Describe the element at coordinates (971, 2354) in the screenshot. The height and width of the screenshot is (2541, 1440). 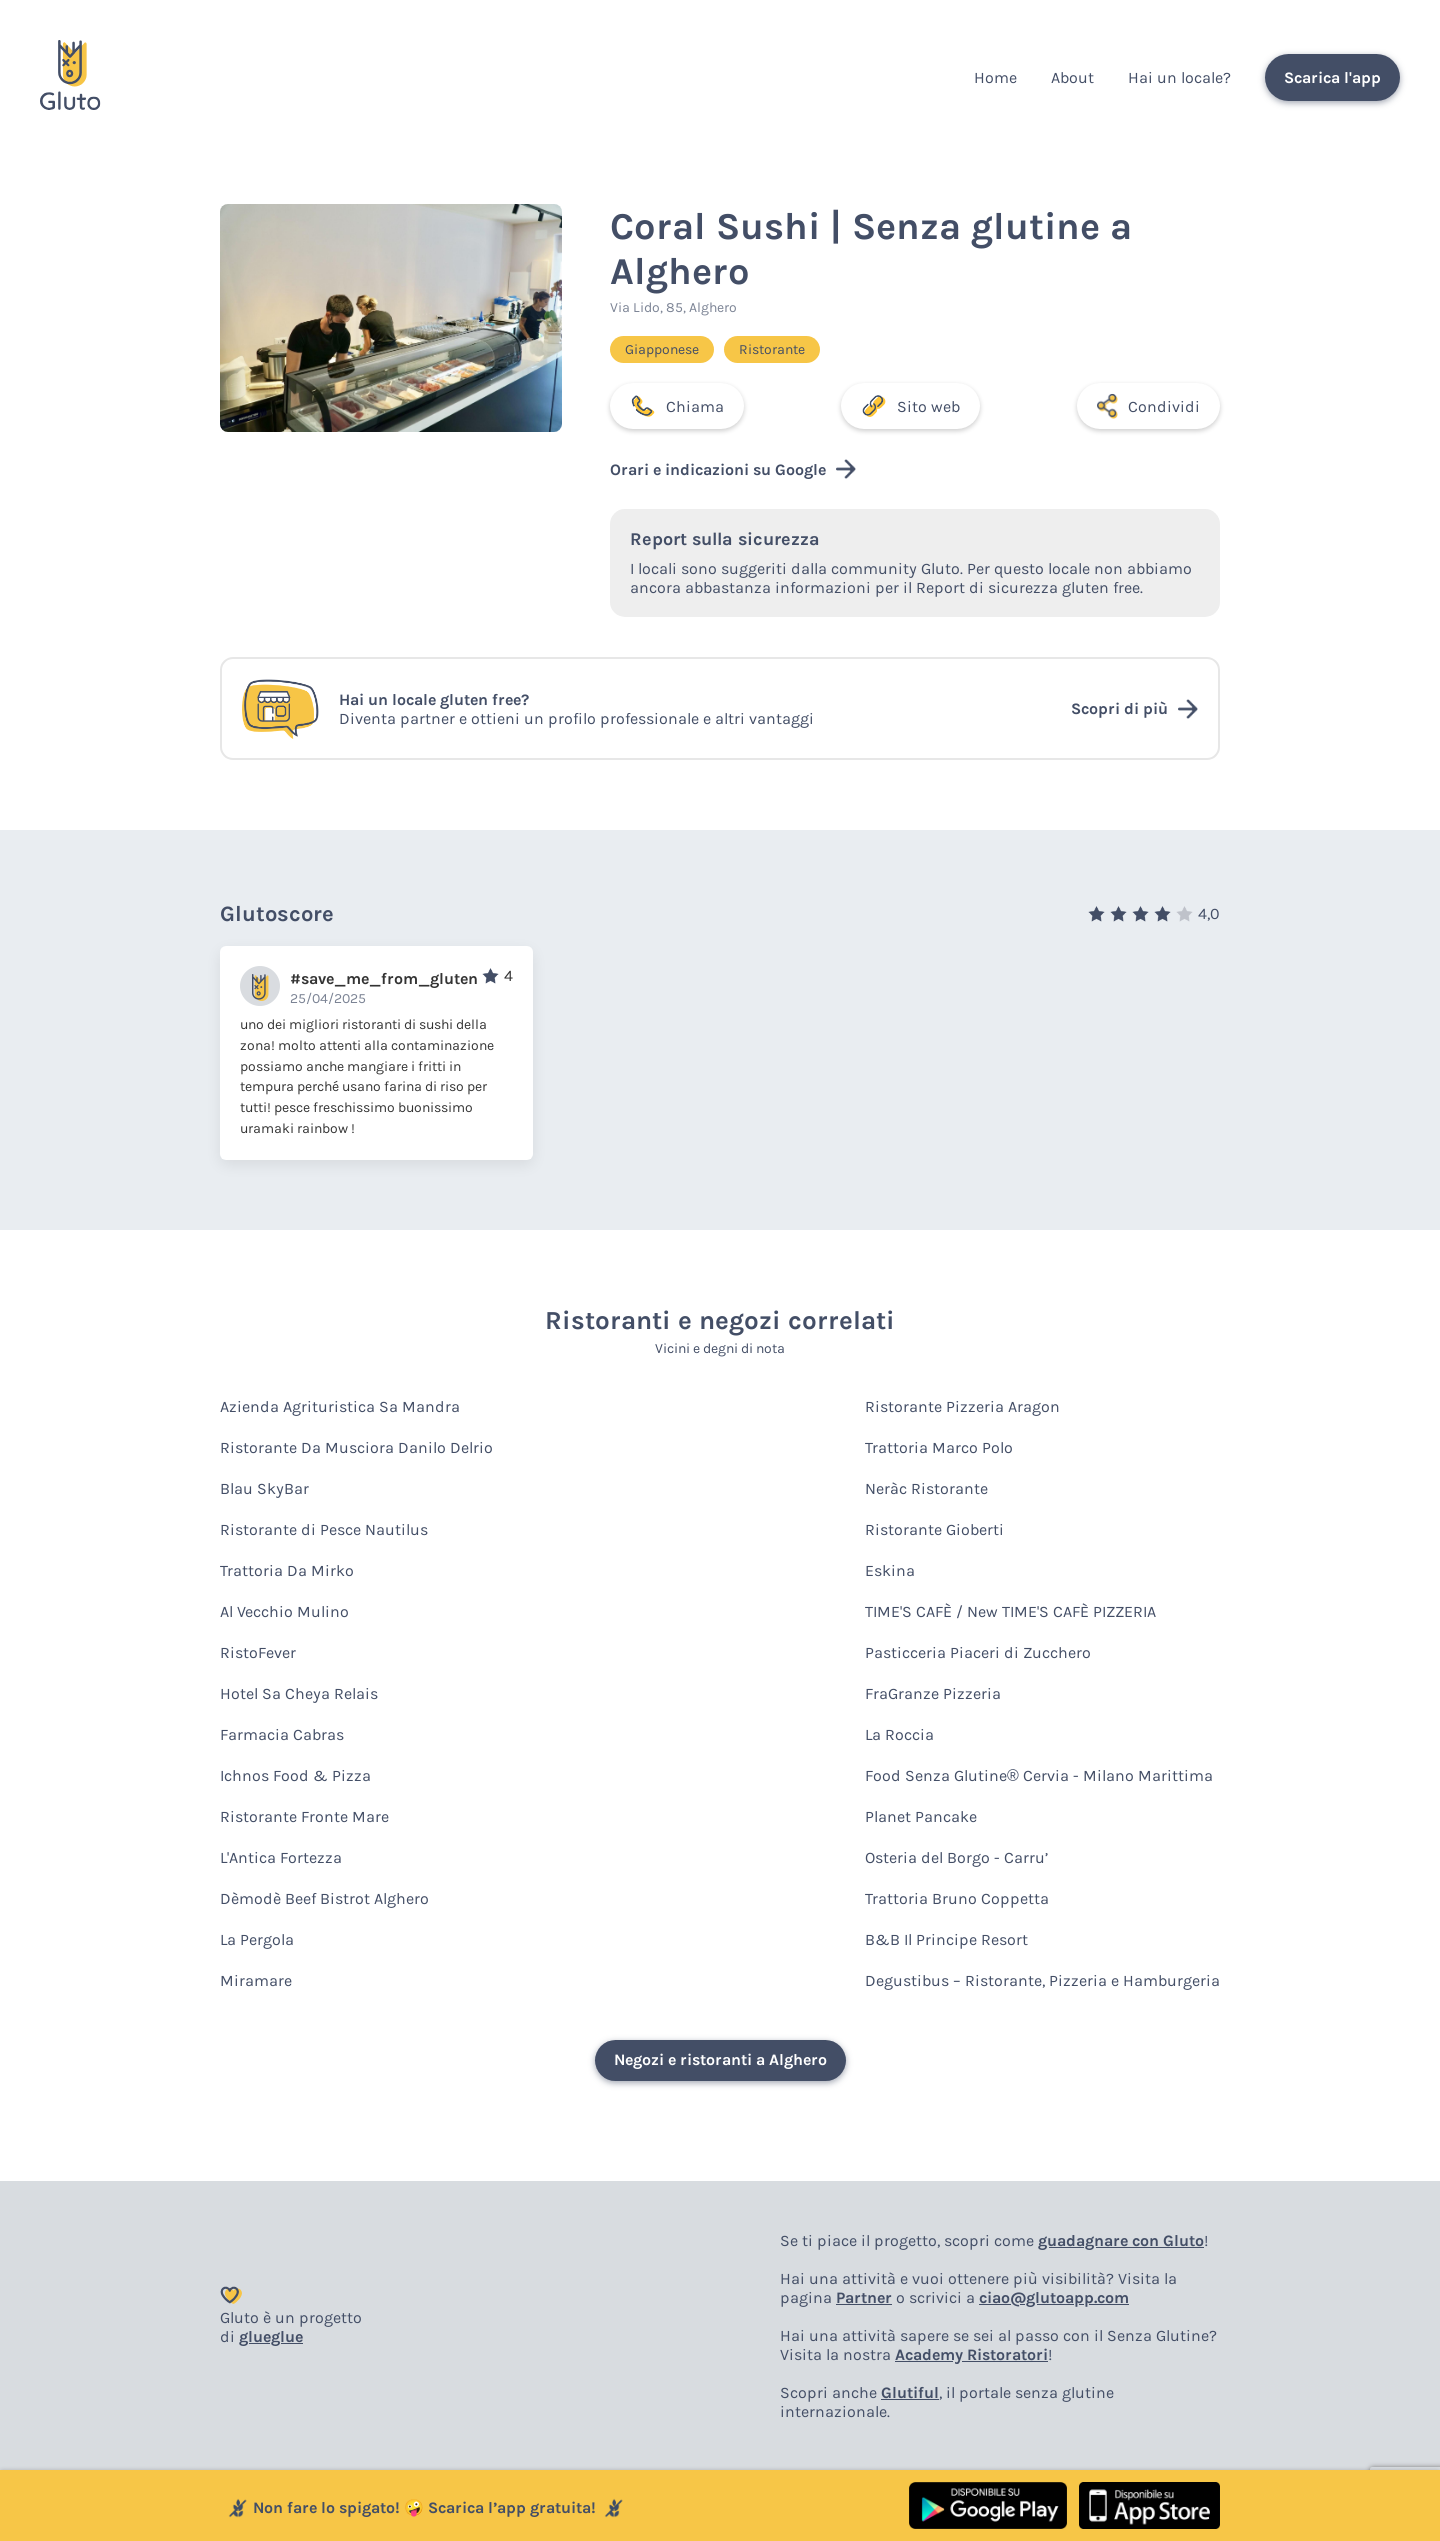
I see `Academy Ristoratori` at that location.